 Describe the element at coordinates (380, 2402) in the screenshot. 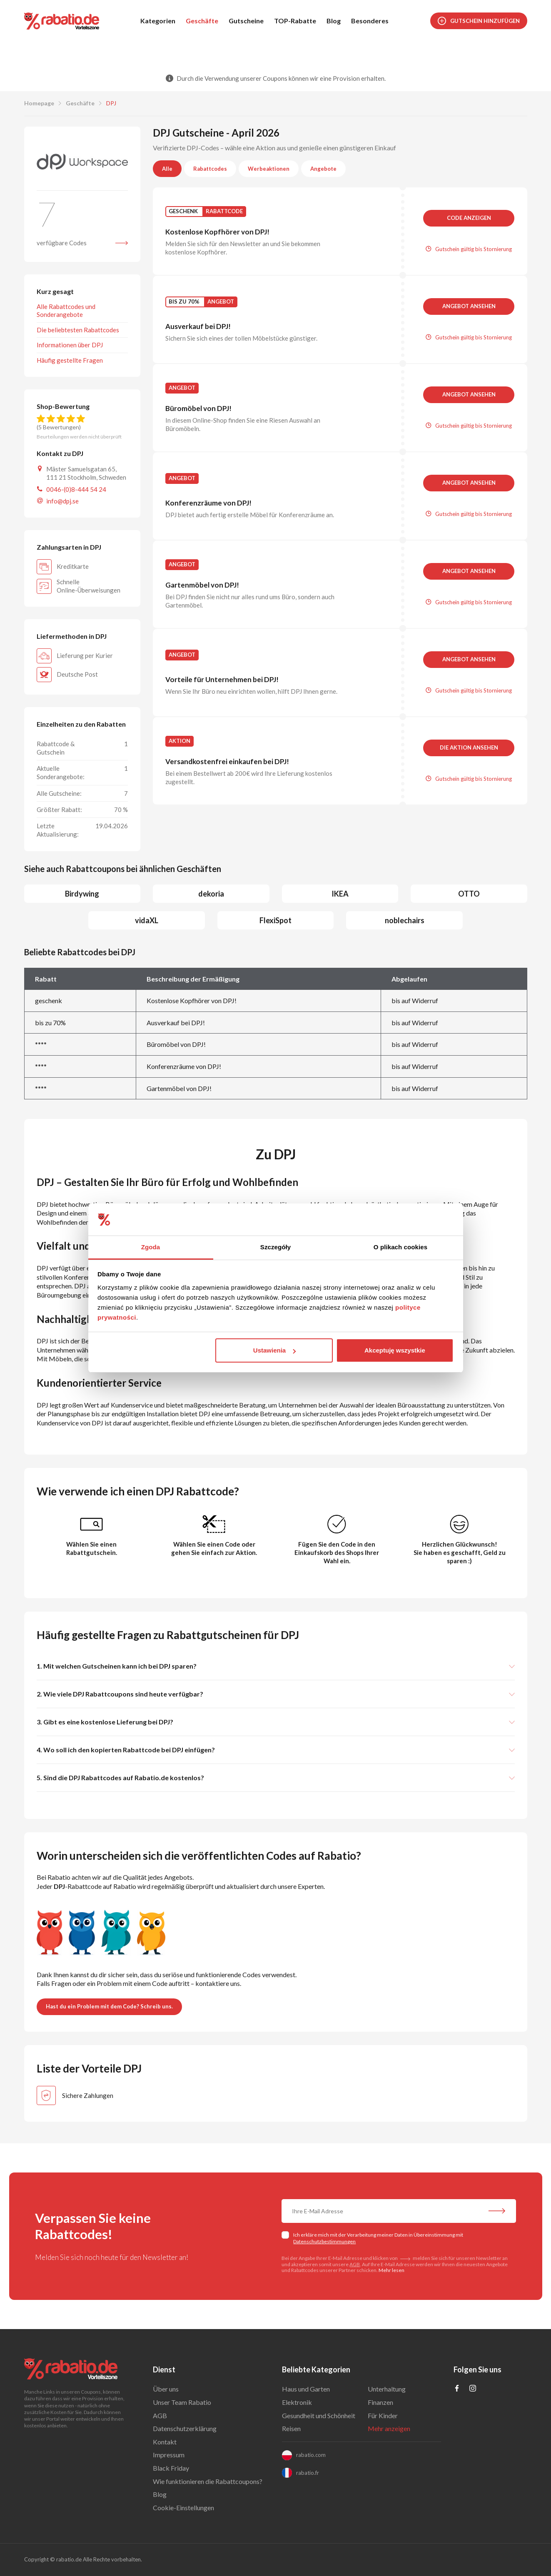

I see `Finanzen` at that location.